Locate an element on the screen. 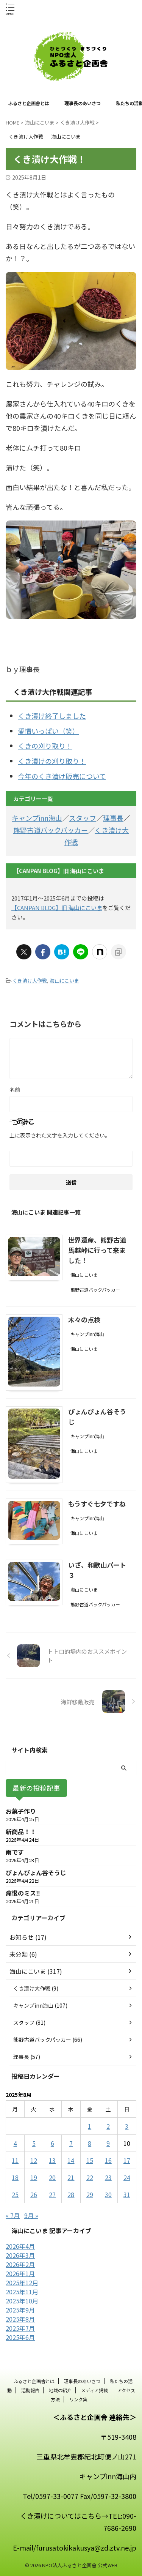 This screenshot has width=142, height=2576. 13 [2025年8月13日 に投稿を公開] is located at coordinates (52, 2160).